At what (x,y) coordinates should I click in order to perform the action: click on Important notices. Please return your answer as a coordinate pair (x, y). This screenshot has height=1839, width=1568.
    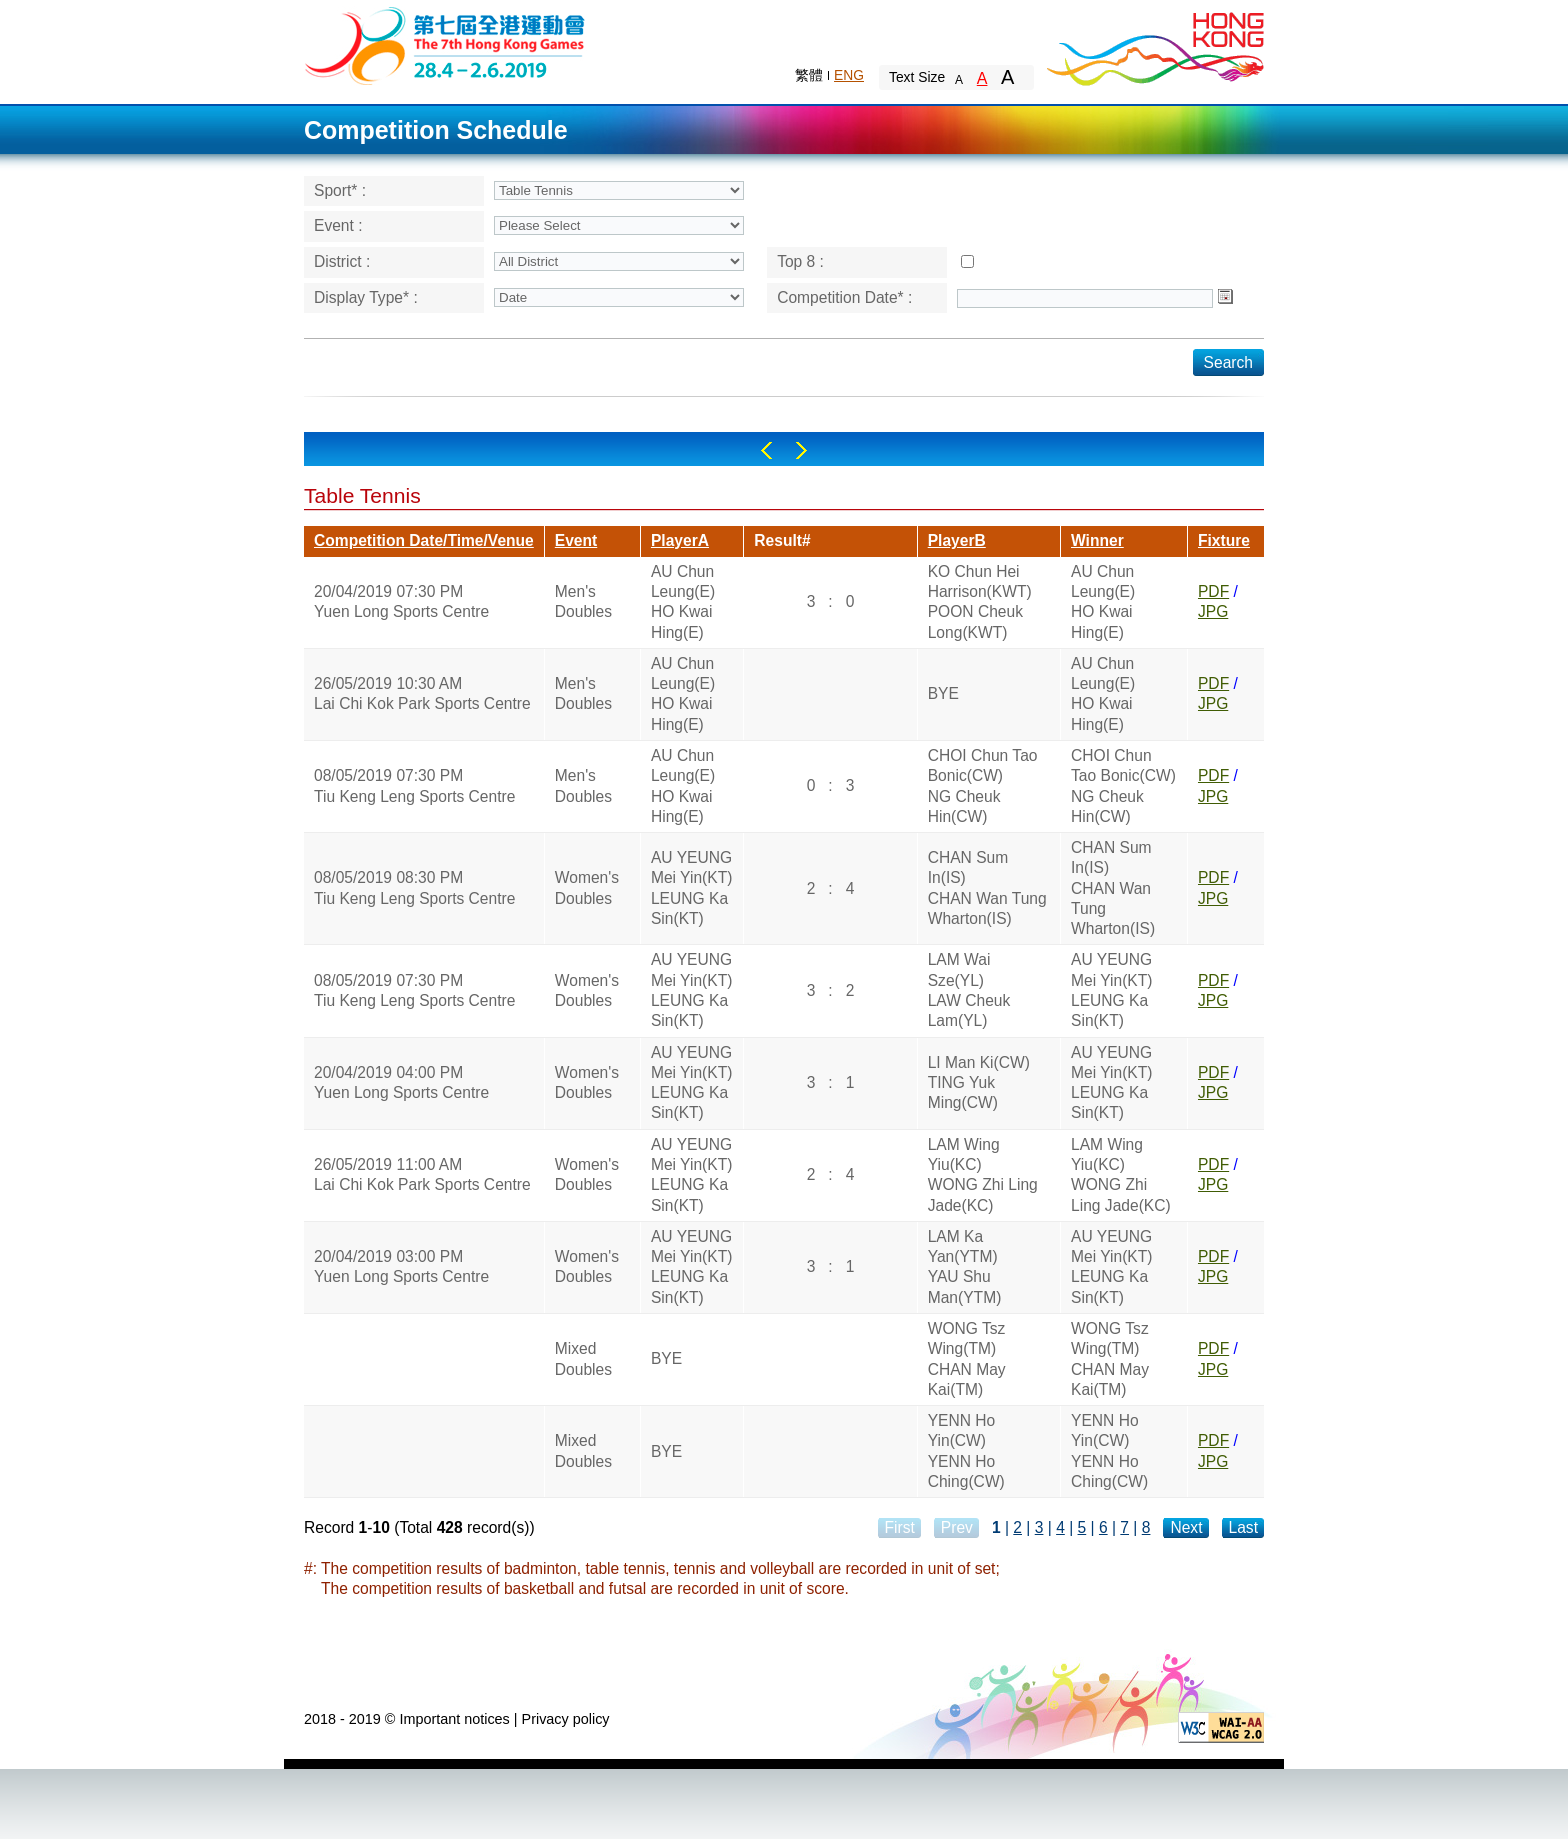
    Looking at the image, I should click on (454, 1719).